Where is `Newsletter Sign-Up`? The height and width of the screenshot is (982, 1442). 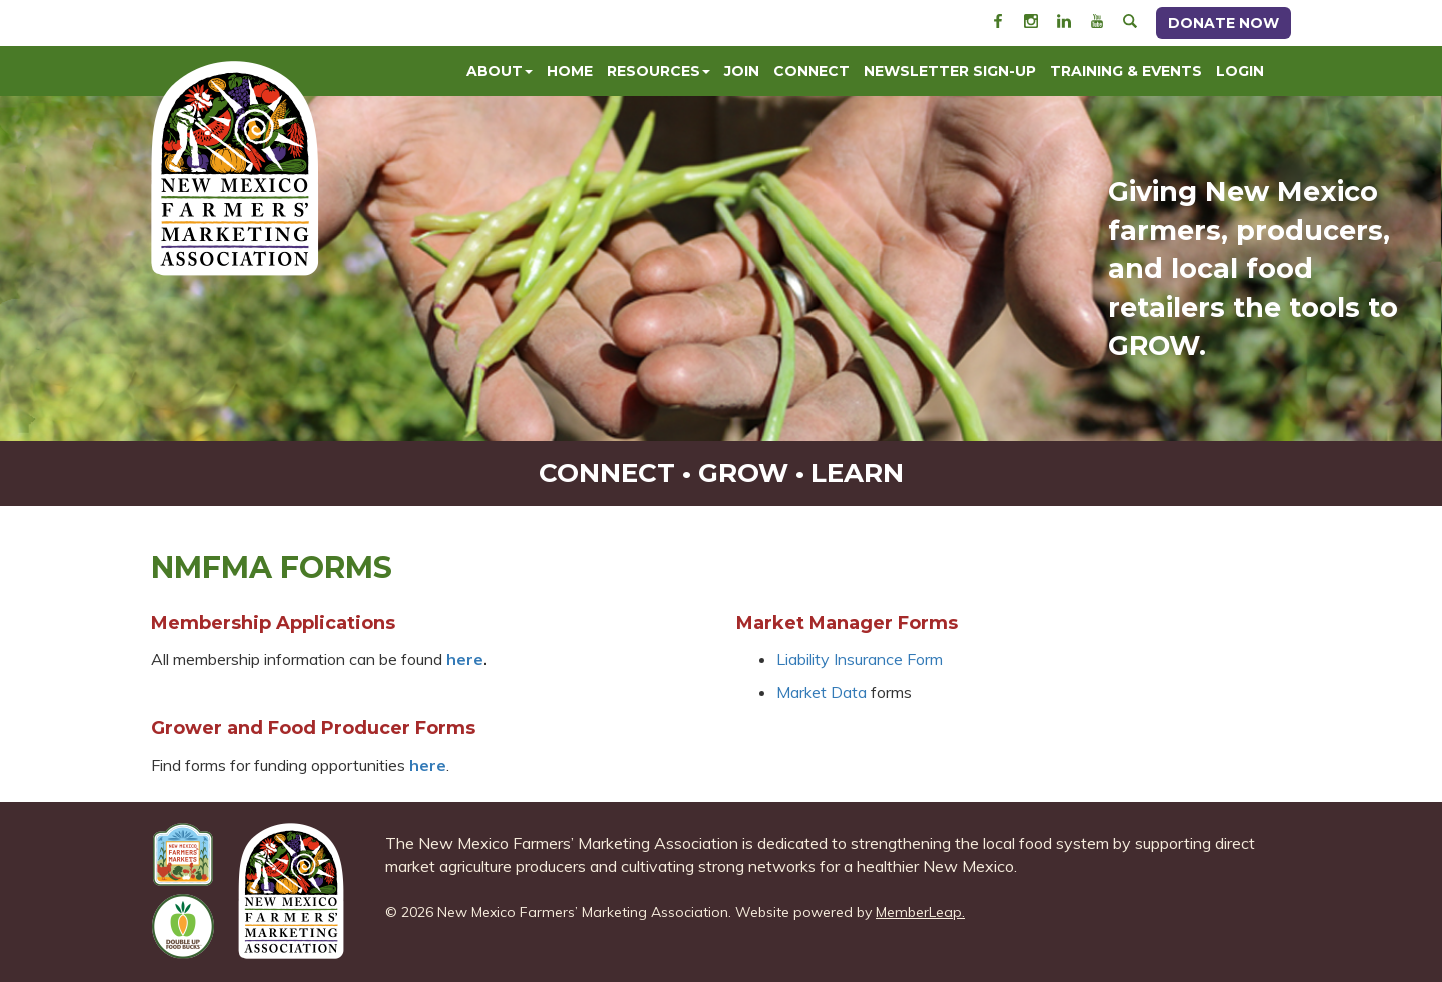 Newsletter Sign-Up is located at coordinates (950, 71).